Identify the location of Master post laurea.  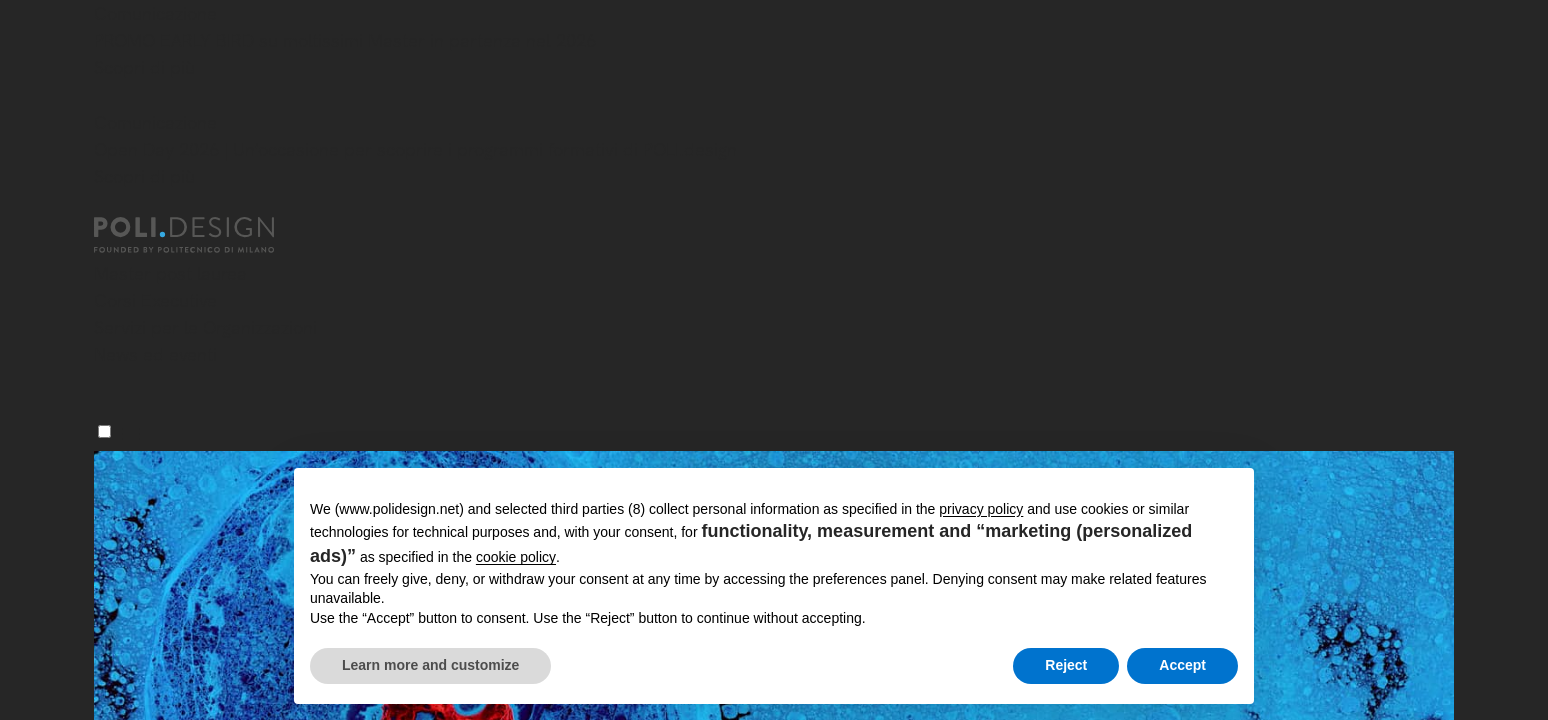
(170, 273).